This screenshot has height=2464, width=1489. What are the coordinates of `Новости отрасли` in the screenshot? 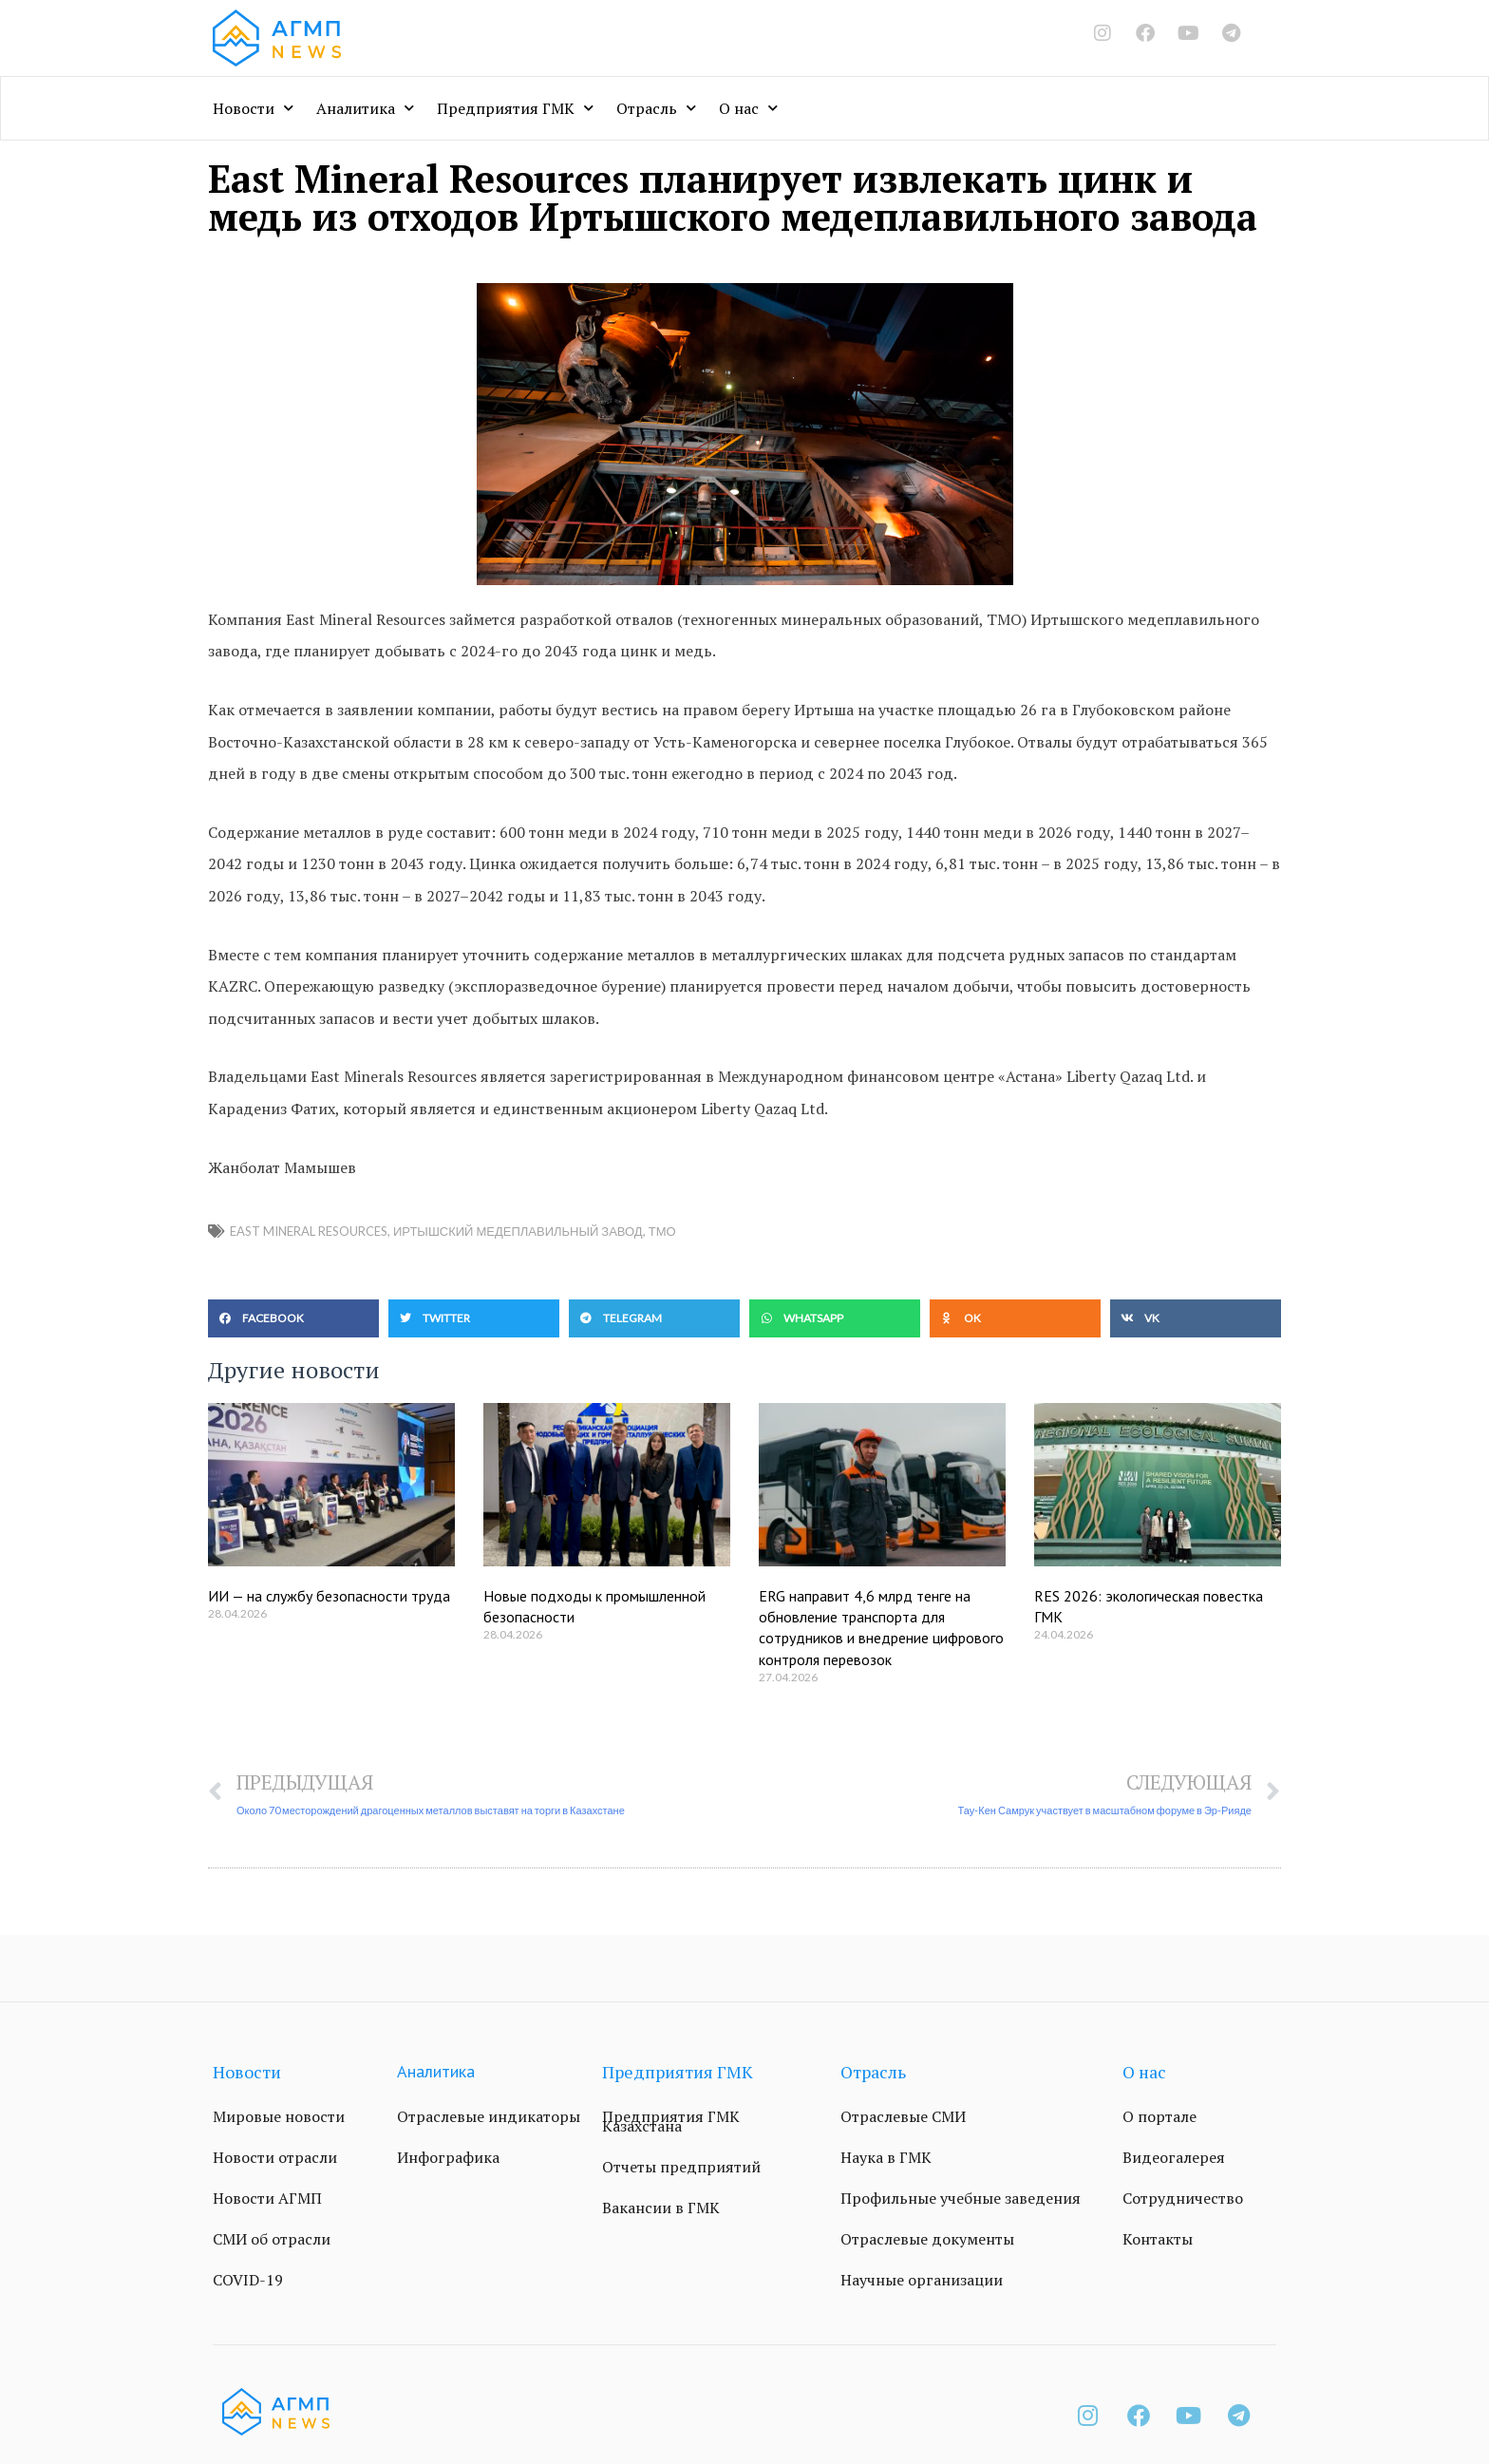 It's located at (275, 2157).